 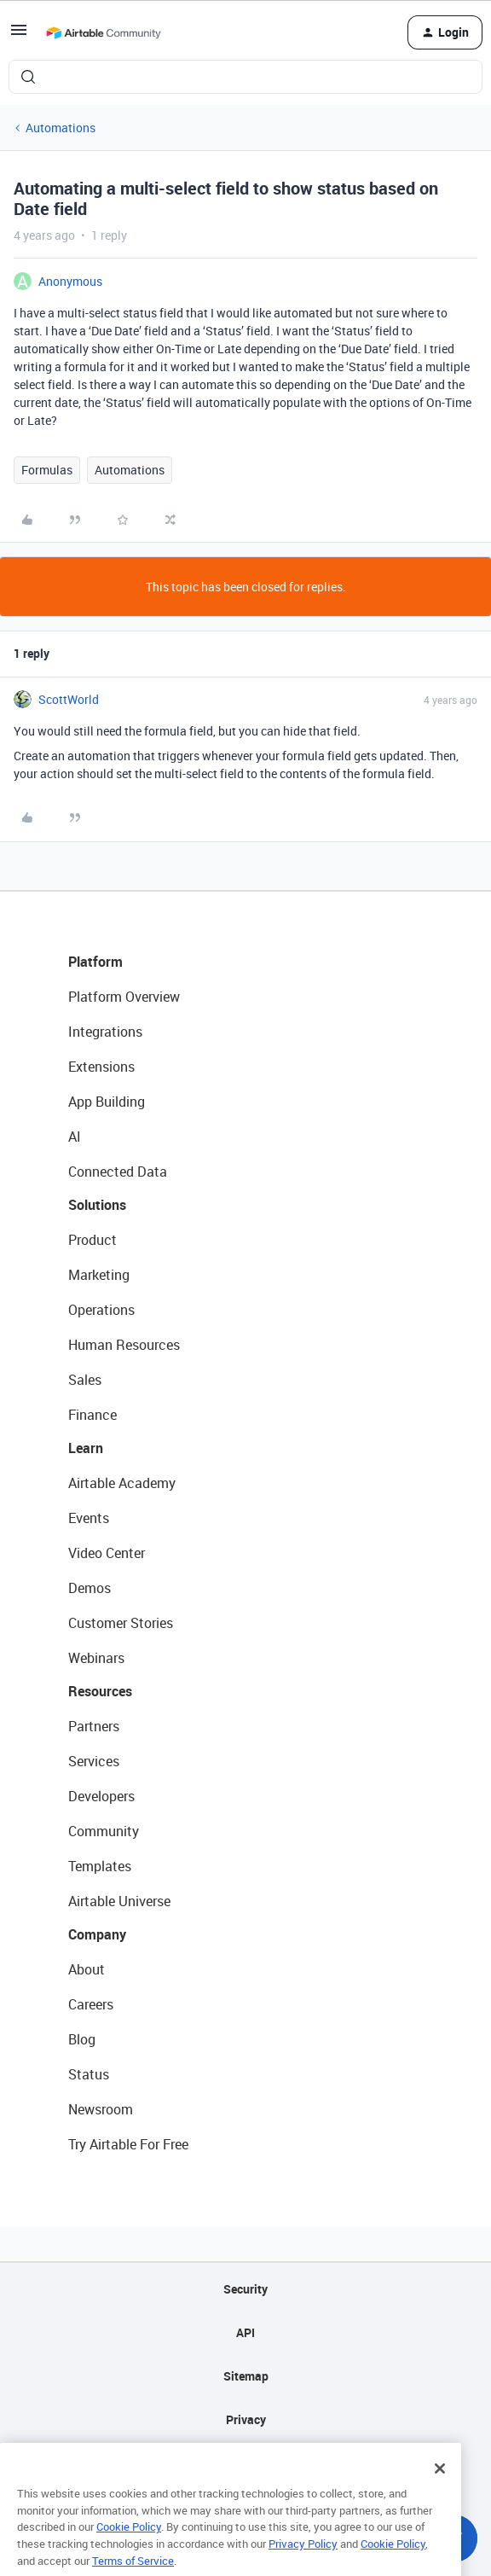 What do you see at coordinates (101, 1796) in the screenshot?
I see `Developers` at bounding box center [101, 1796].